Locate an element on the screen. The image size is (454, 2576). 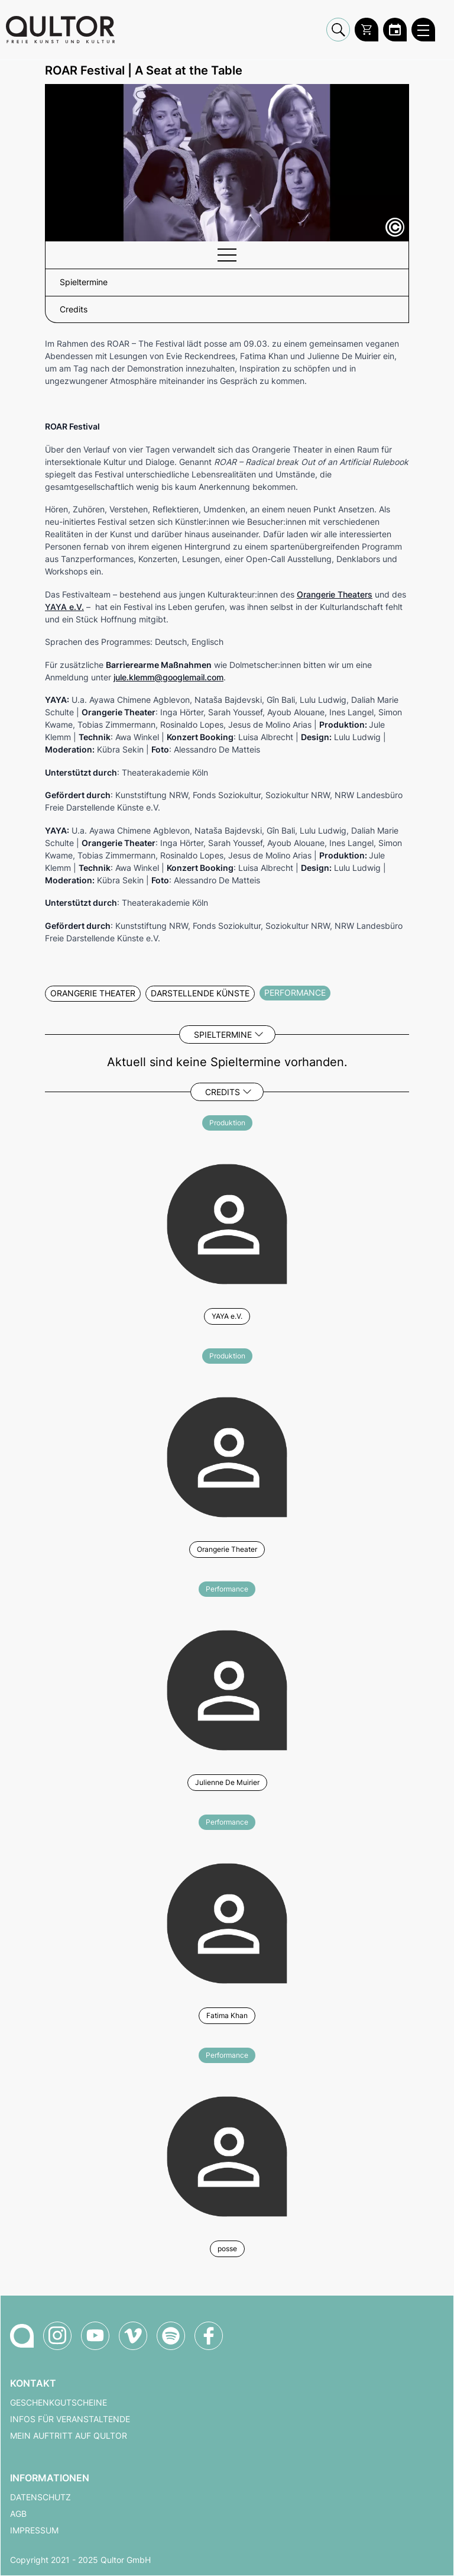
[Qultor auf Instagram] is located at coordinates (57, 2336).